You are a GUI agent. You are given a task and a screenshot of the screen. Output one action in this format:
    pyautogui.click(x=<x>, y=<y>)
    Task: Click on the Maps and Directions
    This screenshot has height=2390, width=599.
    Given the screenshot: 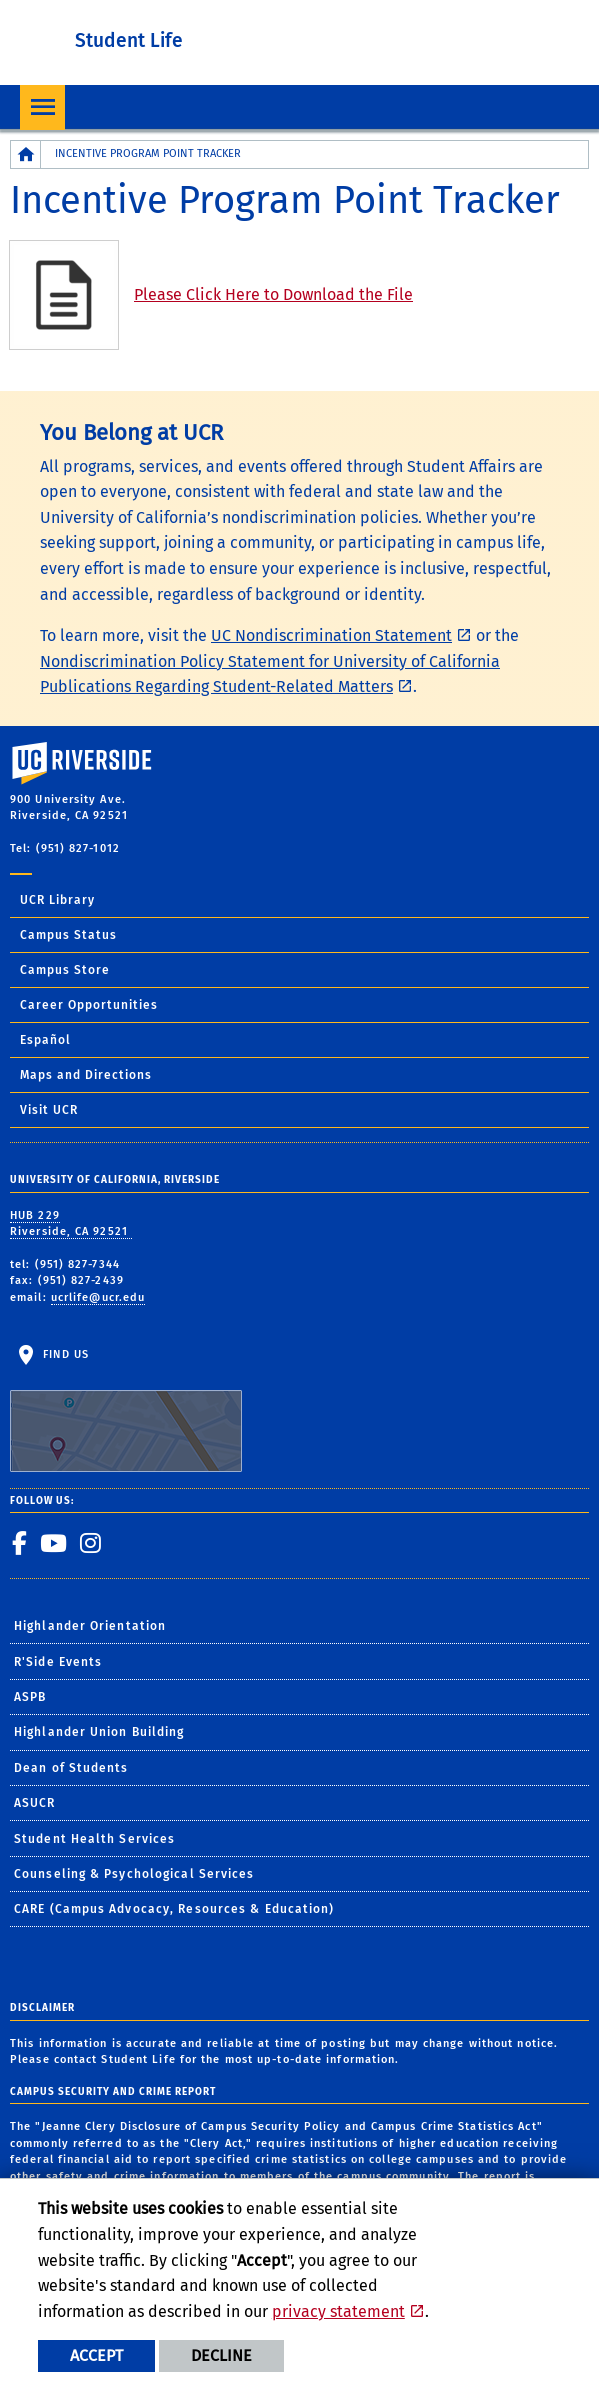 What is the action you would take?
    pyautogui.click(x=86, y=1075)
    